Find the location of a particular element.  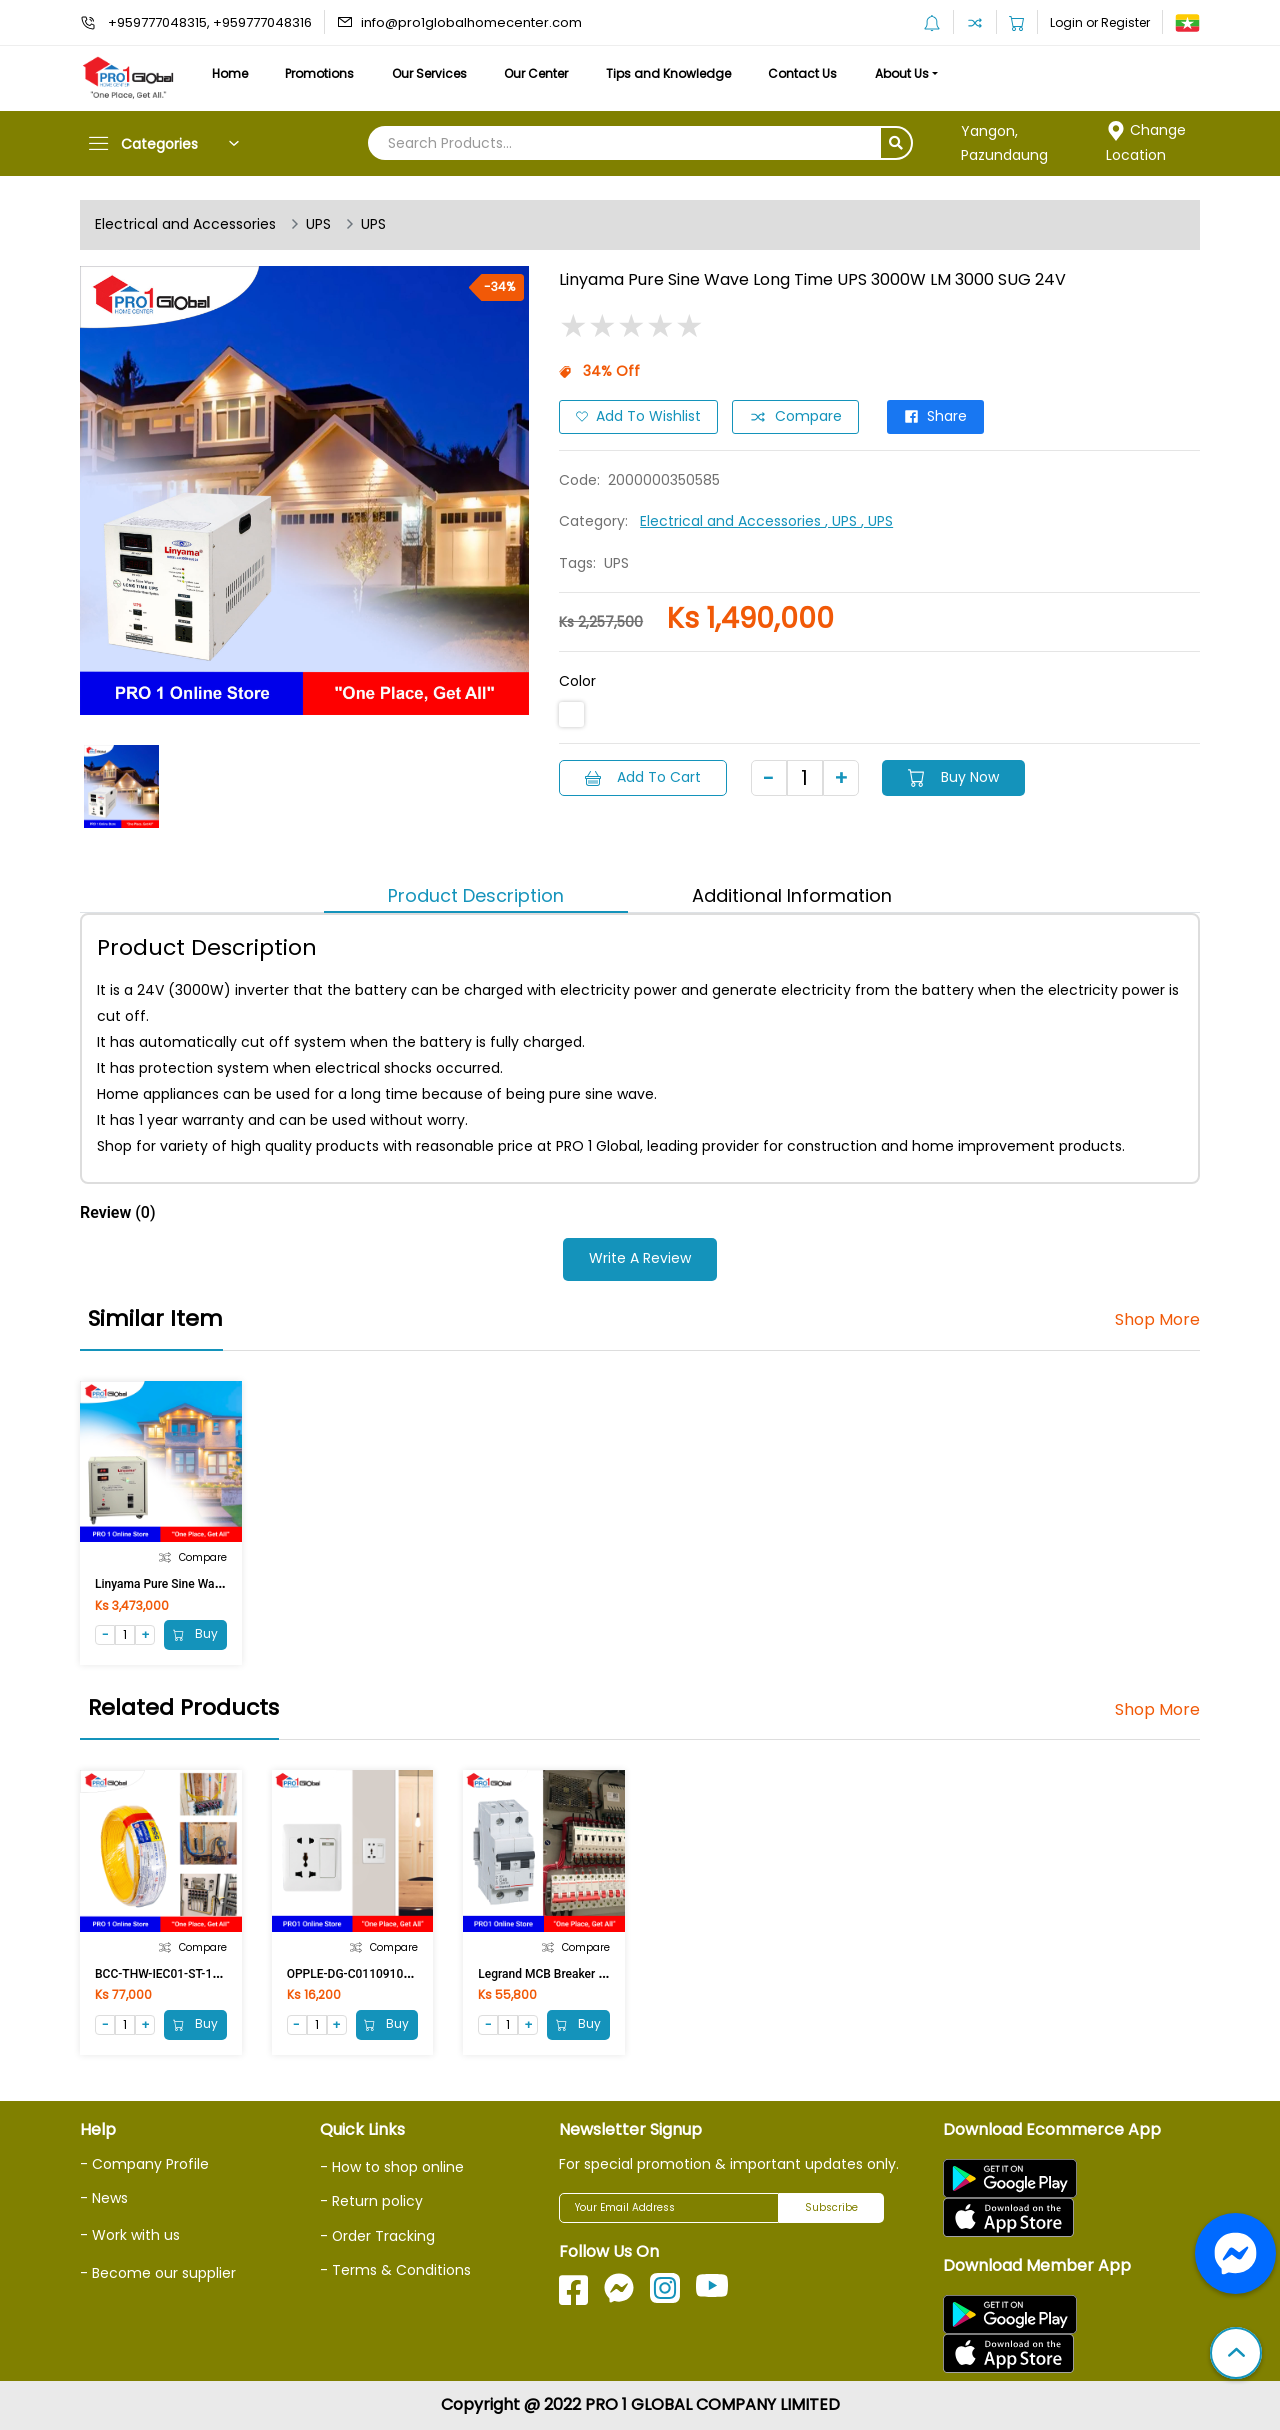

Home is located at coordinates (230, 73).